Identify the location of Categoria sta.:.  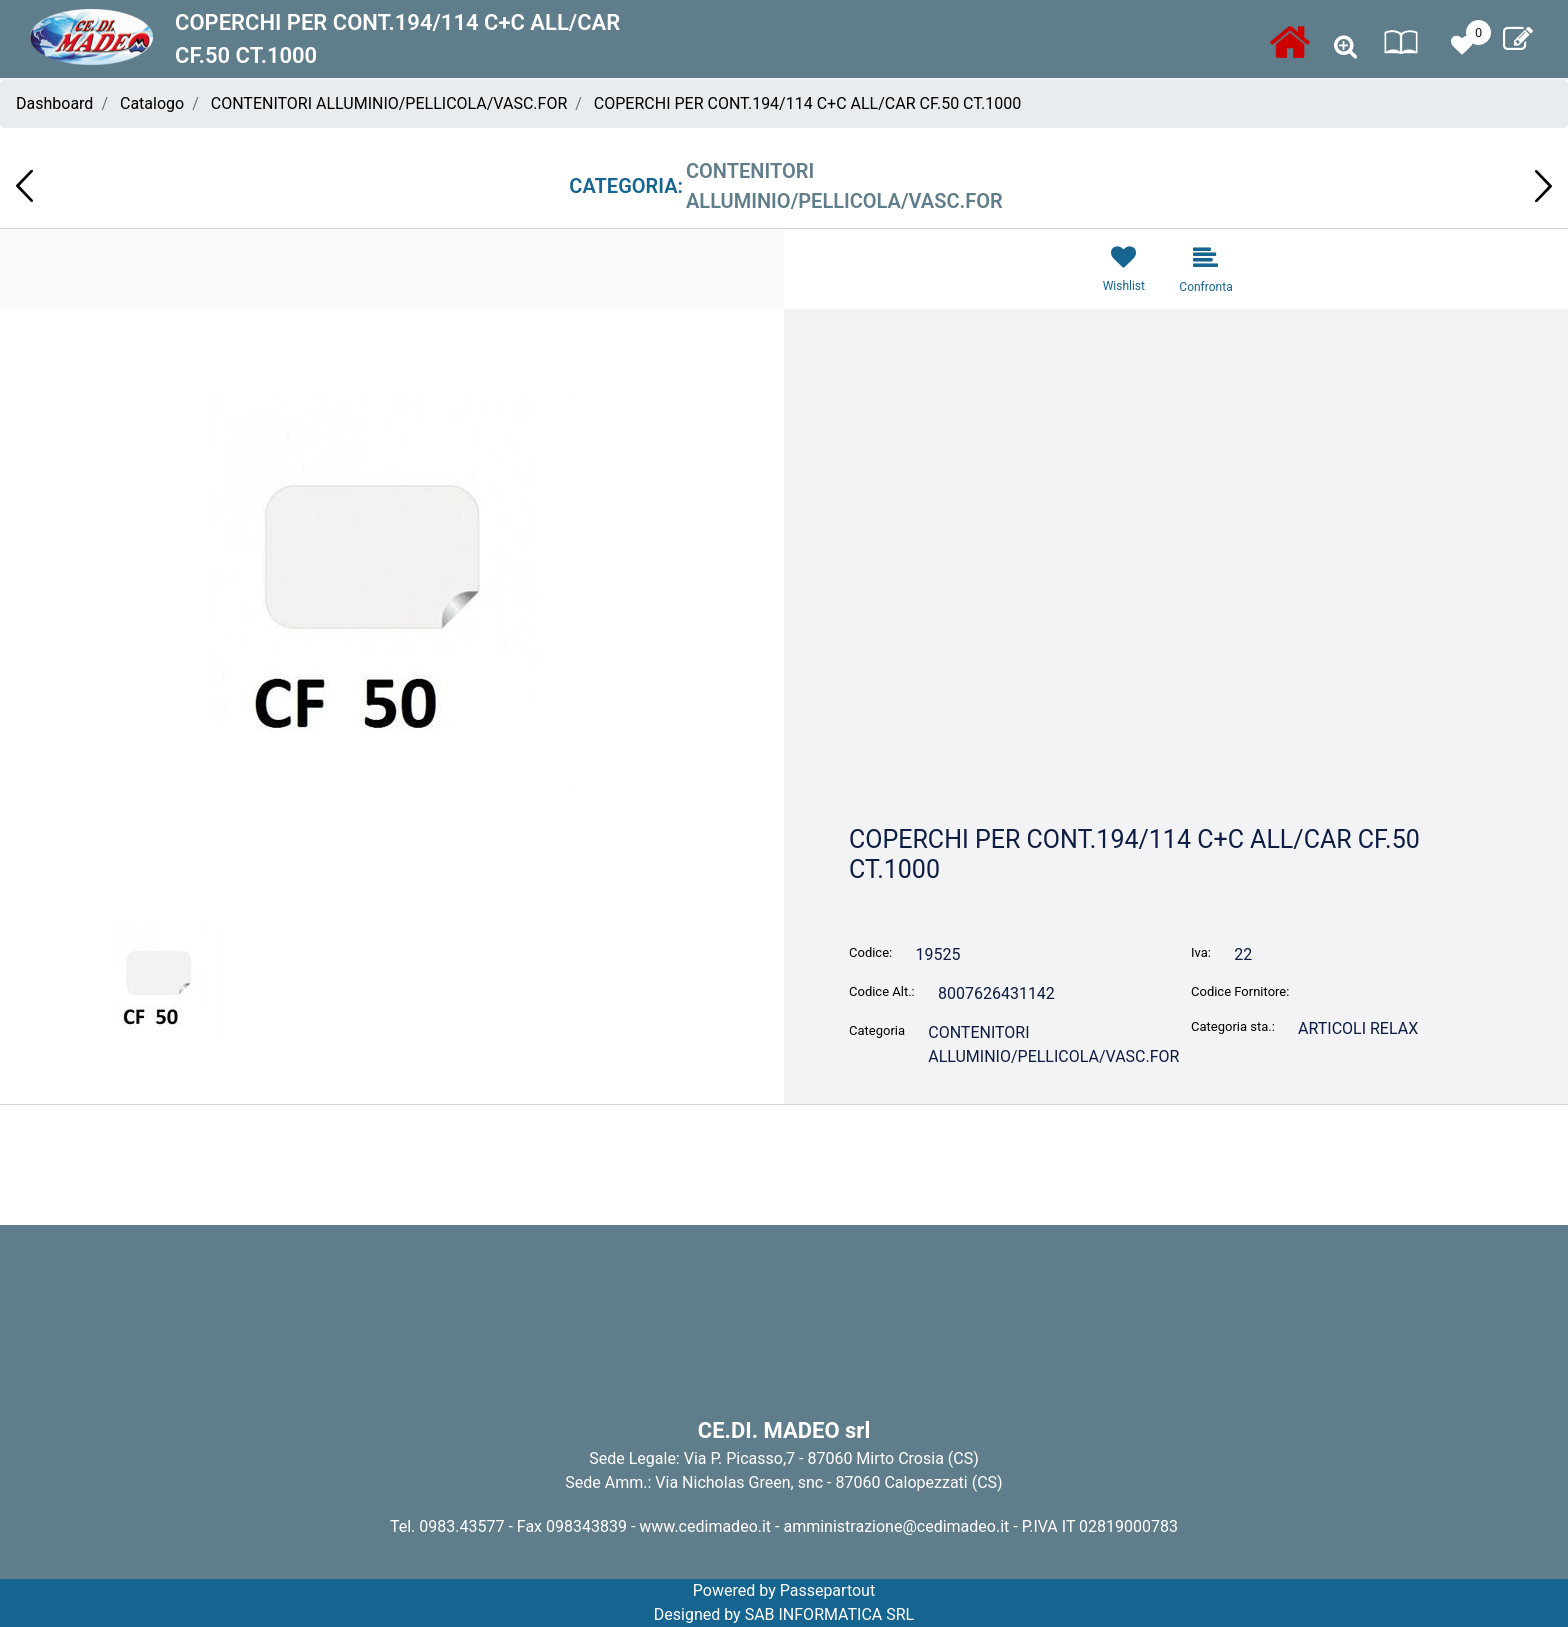
(1233, 1026).